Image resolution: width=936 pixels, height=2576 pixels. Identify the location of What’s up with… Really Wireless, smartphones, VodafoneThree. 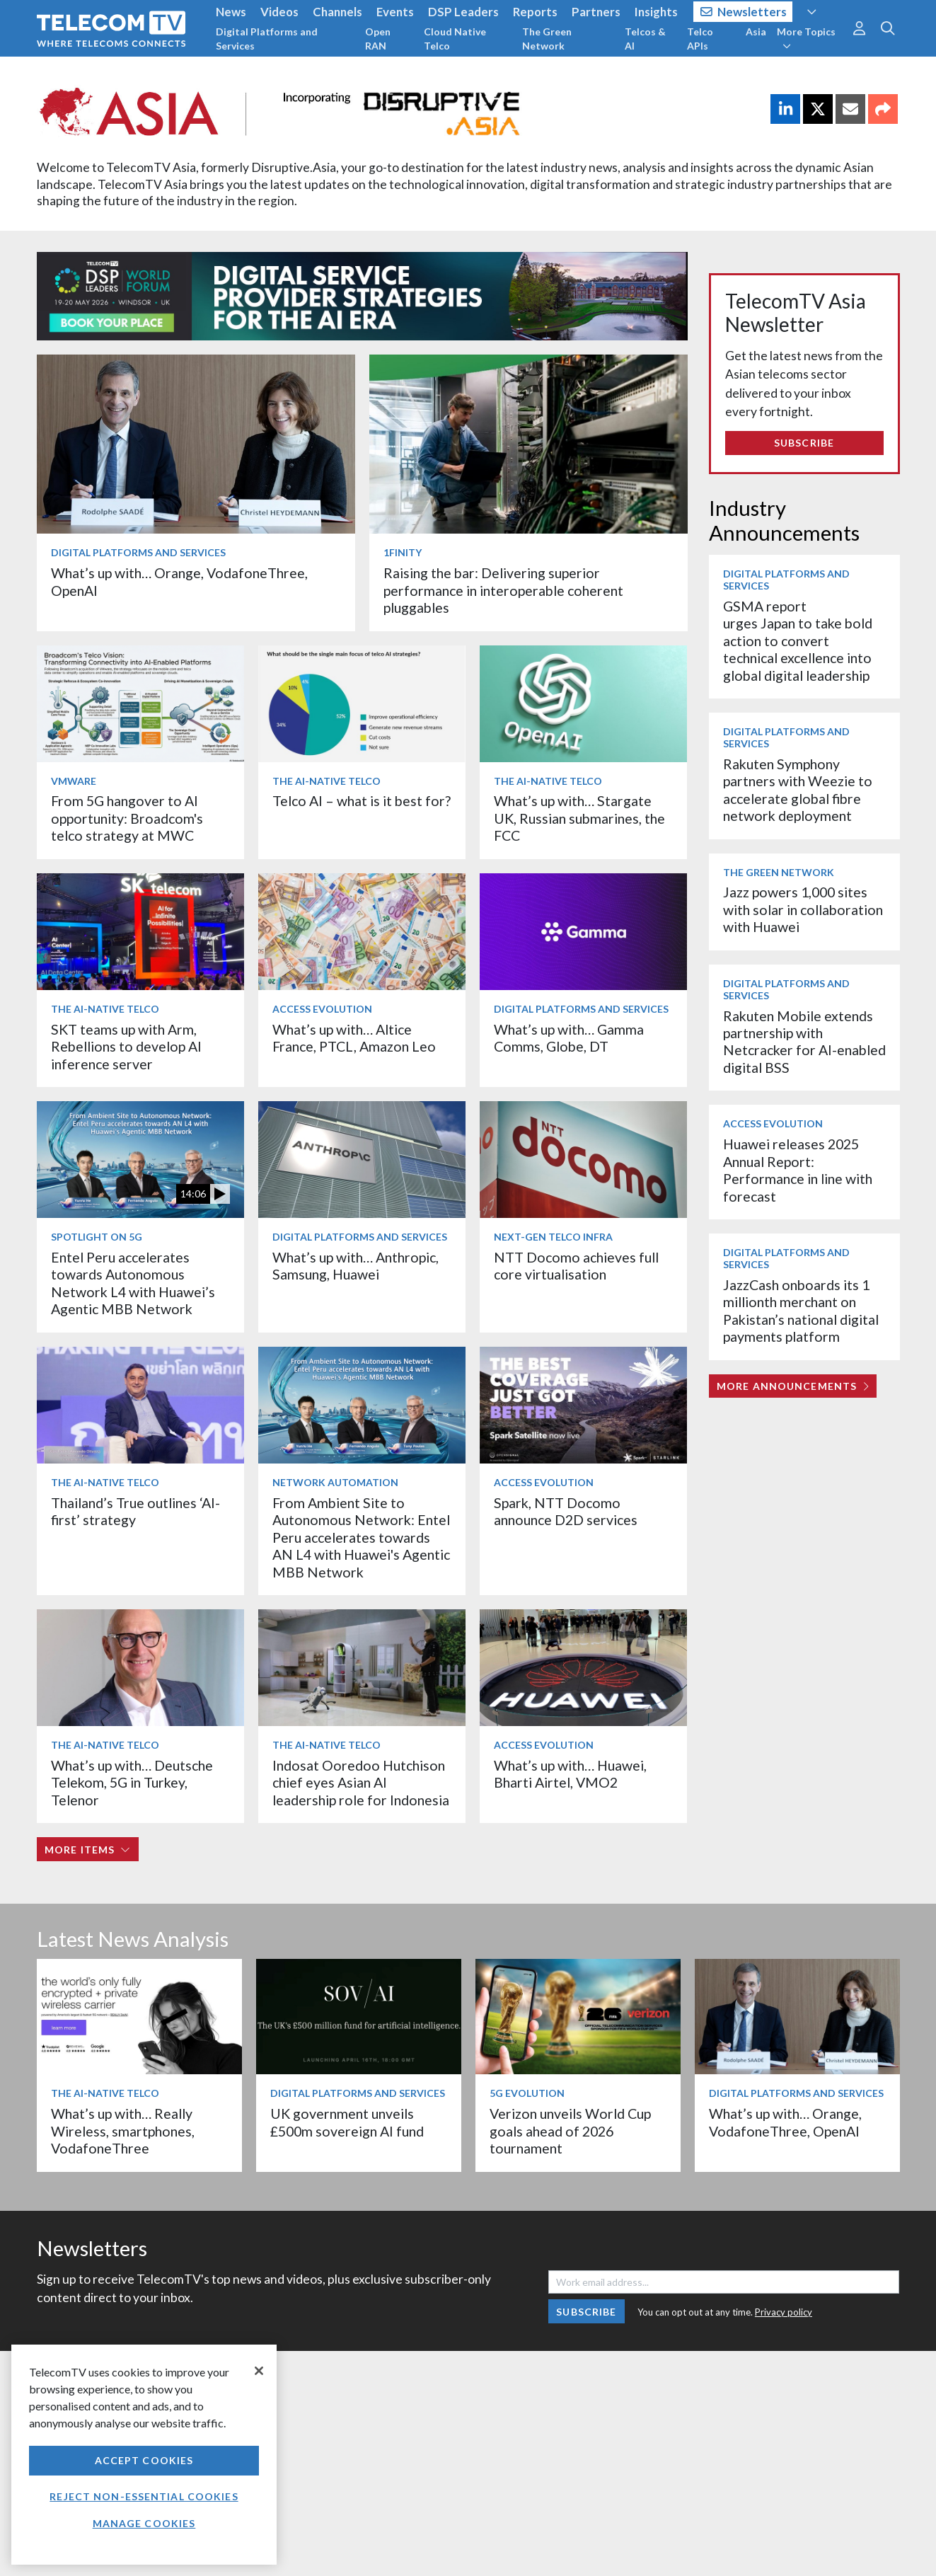
(123, 2130).